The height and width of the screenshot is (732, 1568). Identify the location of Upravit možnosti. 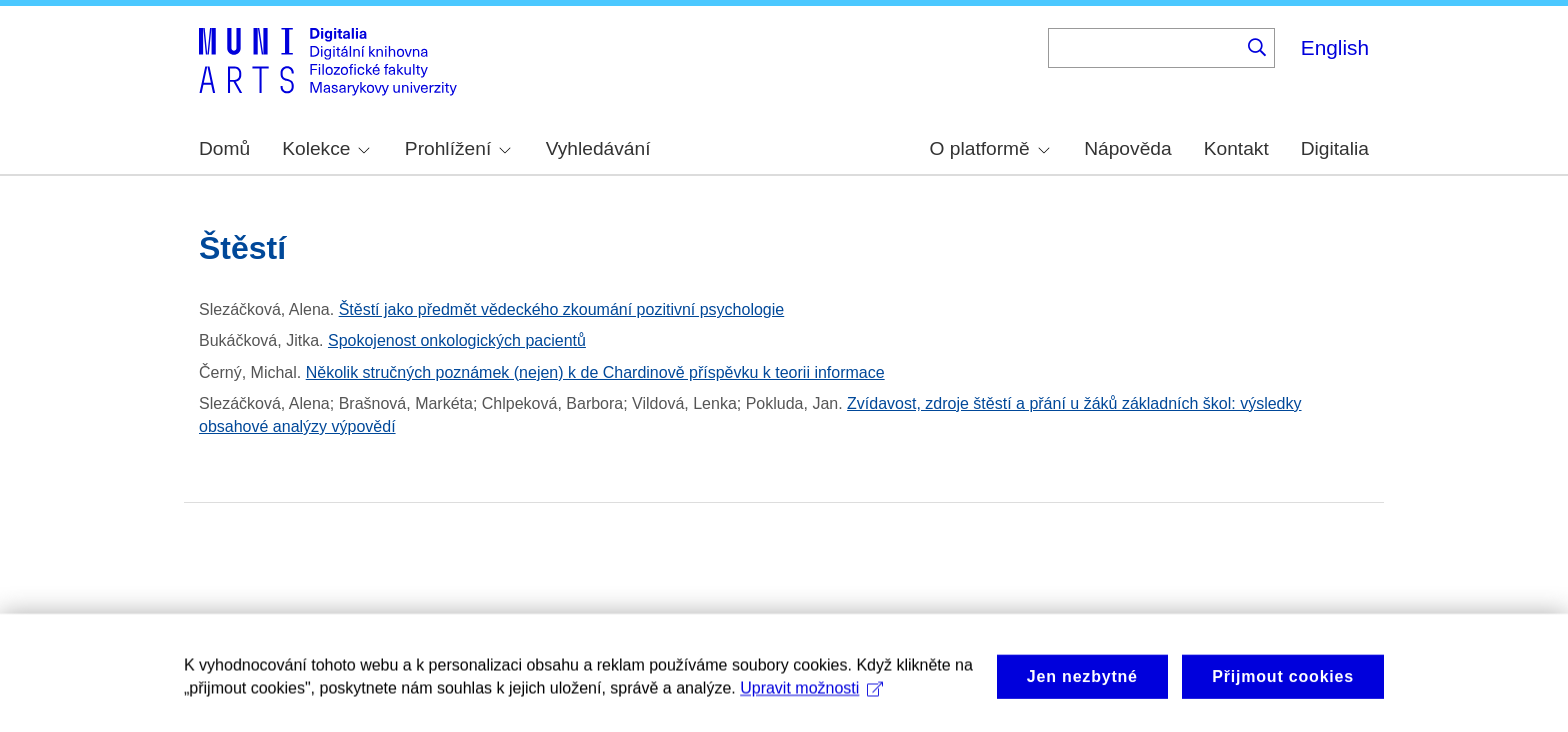
(811, 709).